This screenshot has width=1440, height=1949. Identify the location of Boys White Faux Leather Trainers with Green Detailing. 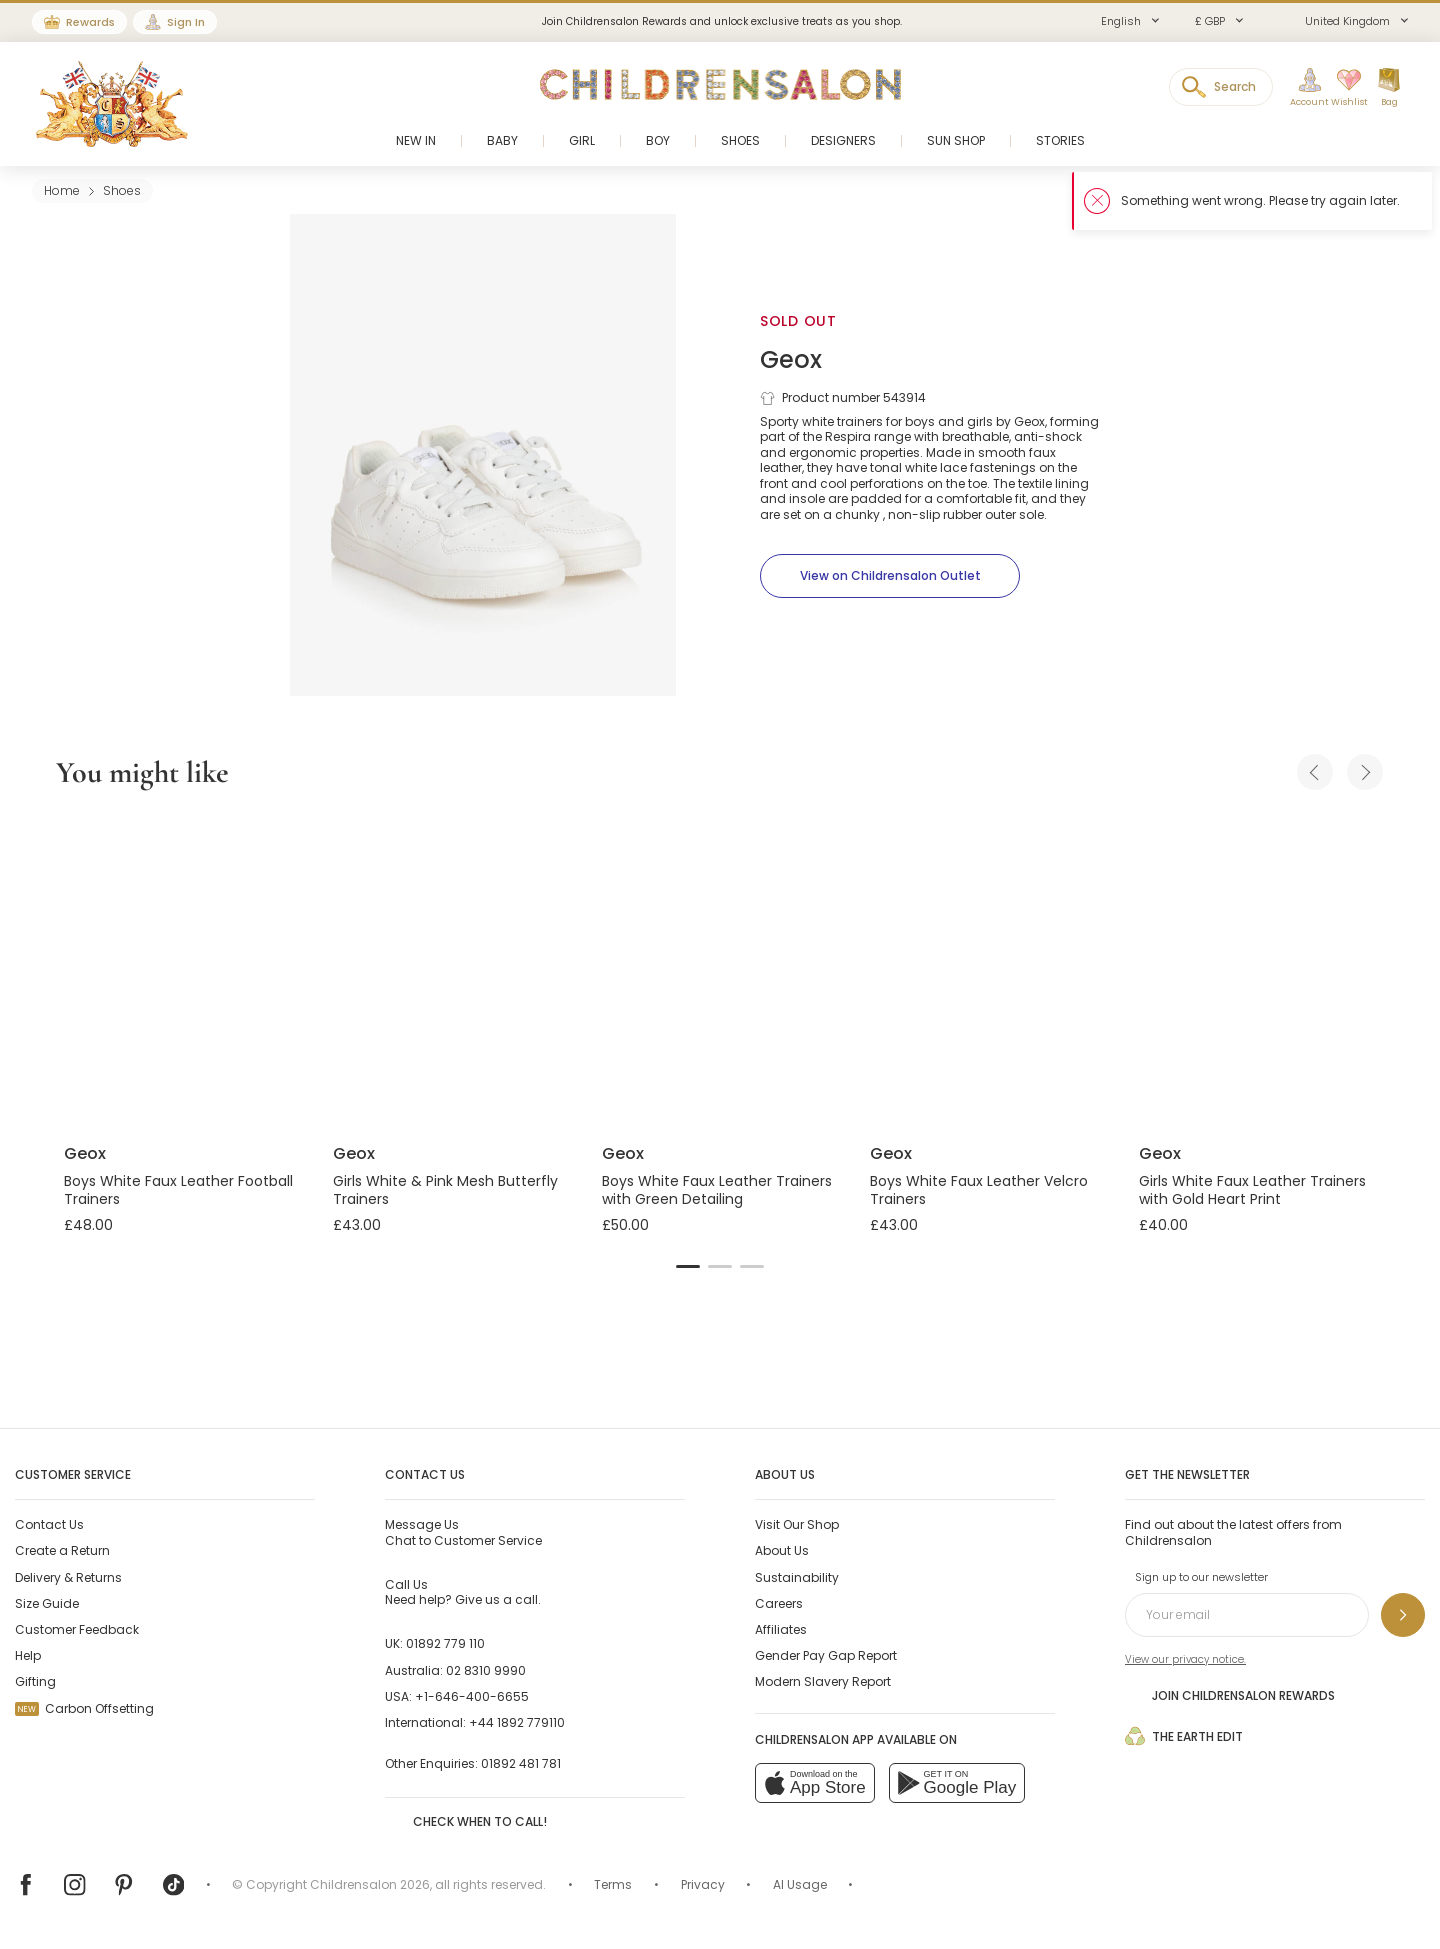
(717, 1190).